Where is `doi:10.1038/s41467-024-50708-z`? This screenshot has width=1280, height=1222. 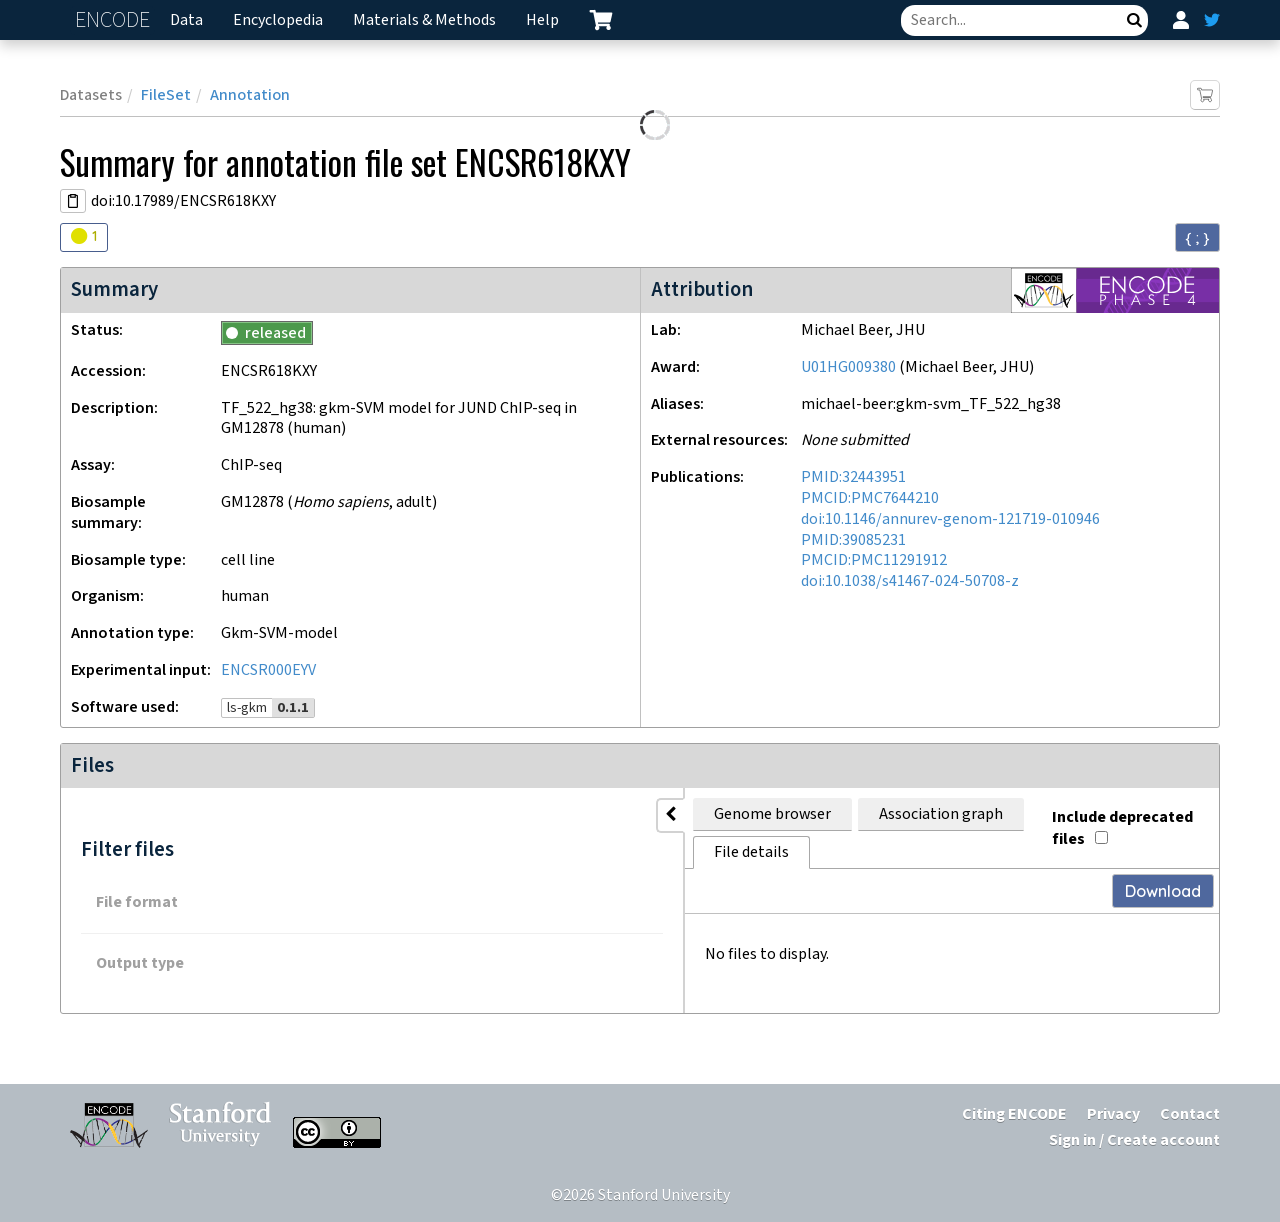 doi:10.1038/s41467-024-50708-z is located at coordinates (910, 581).